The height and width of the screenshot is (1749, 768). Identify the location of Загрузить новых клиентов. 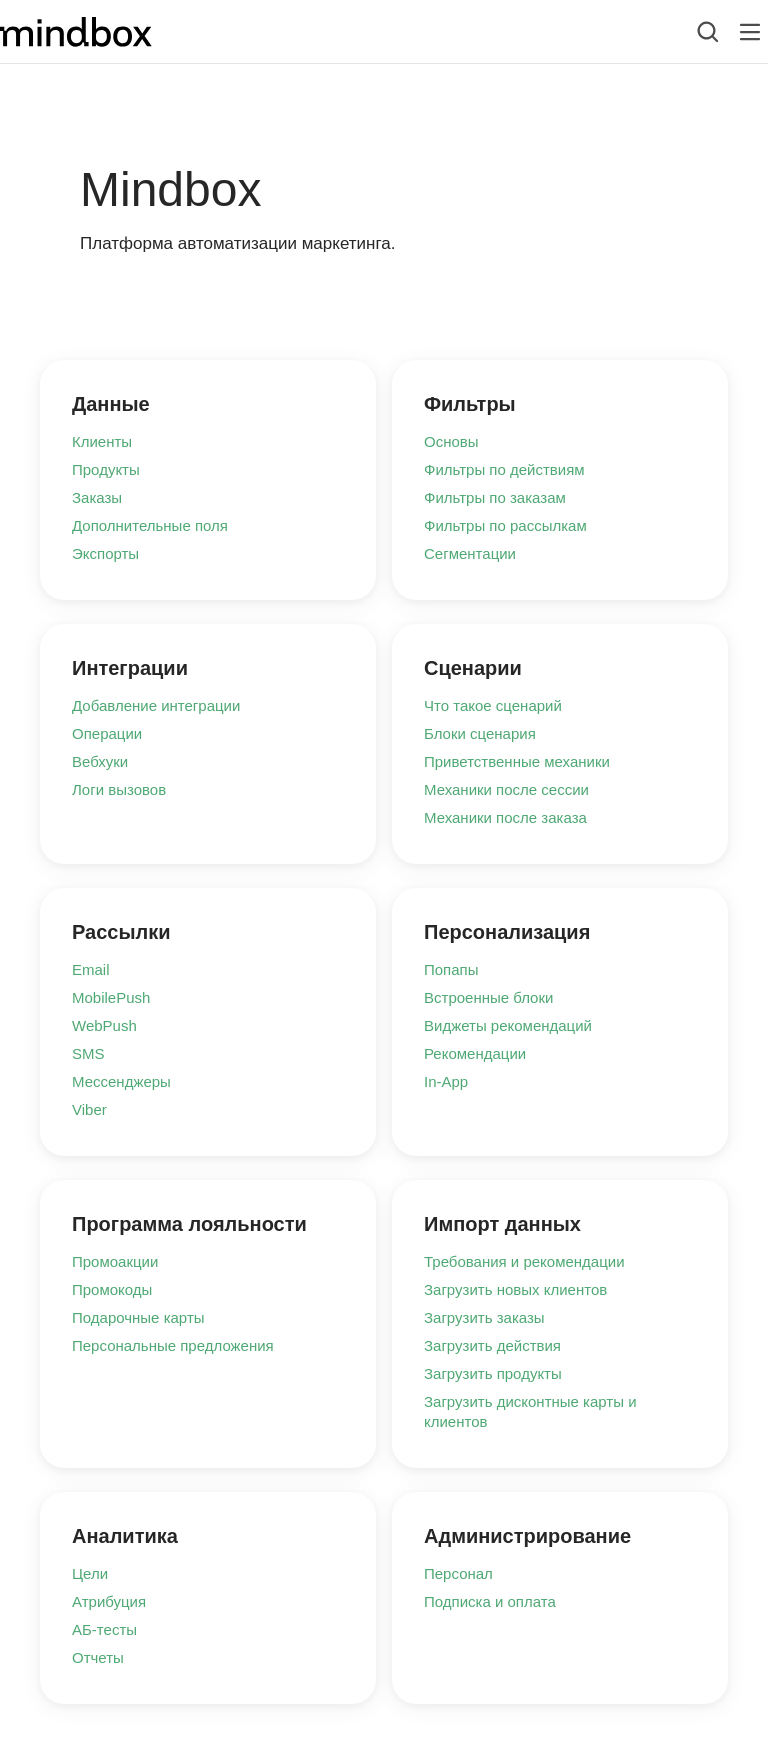
(515, 1289).